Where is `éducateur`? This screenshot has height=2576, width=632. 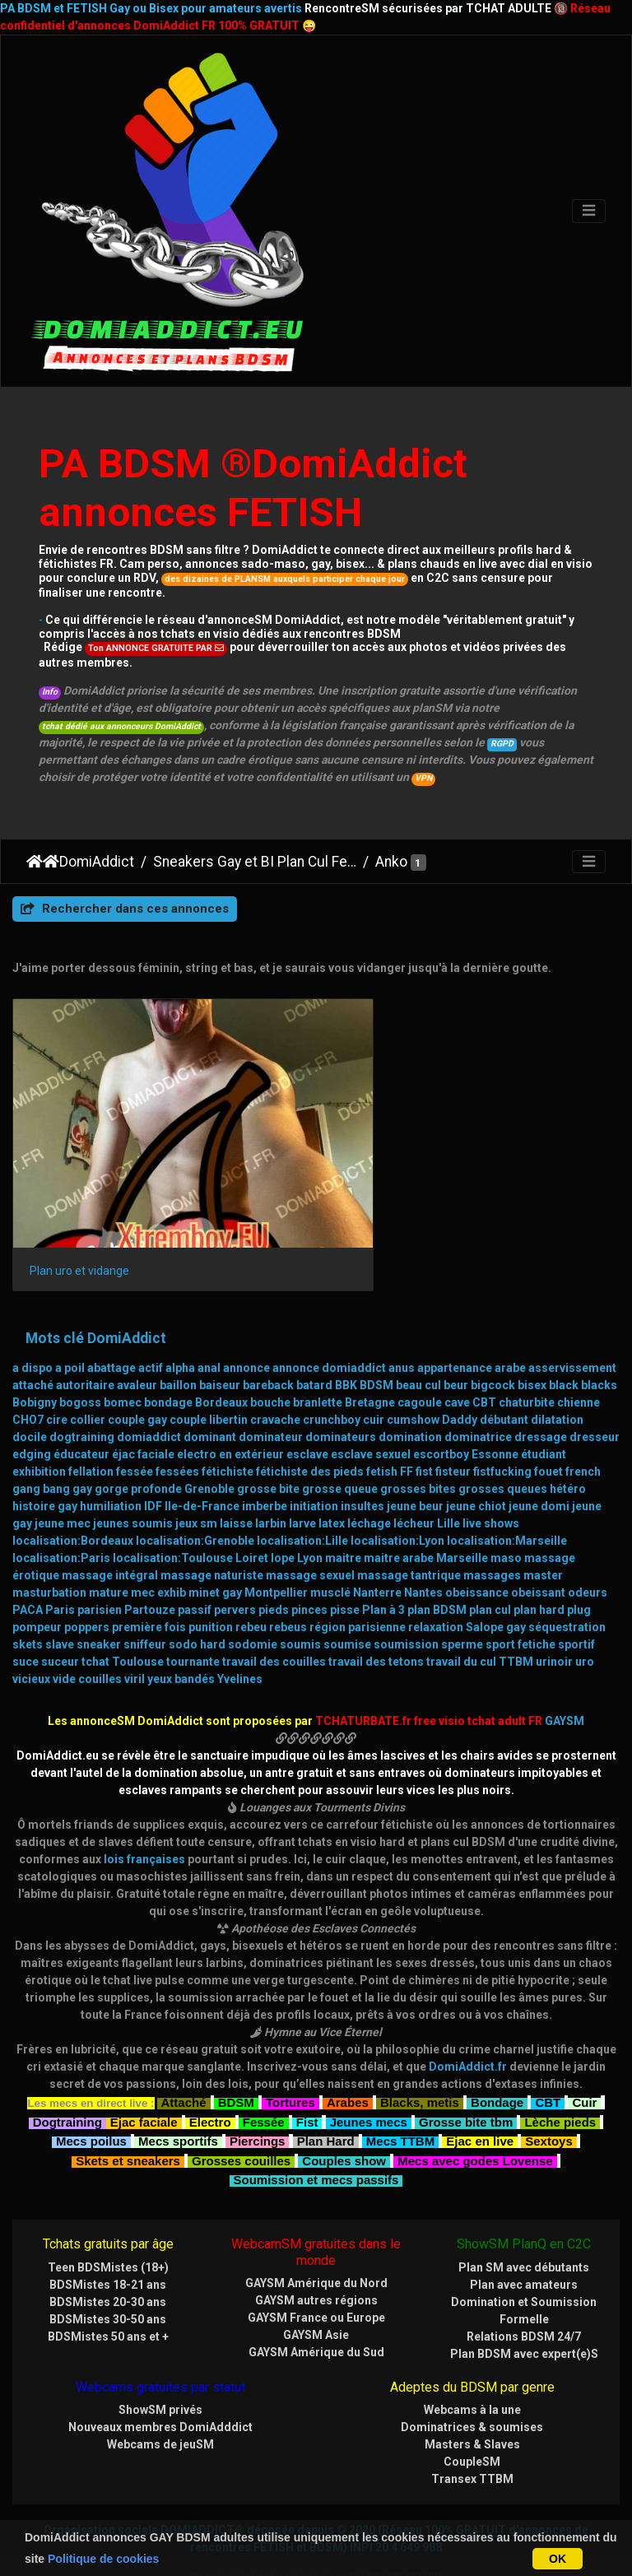
éducateur is located at coordinates (81, 1406).